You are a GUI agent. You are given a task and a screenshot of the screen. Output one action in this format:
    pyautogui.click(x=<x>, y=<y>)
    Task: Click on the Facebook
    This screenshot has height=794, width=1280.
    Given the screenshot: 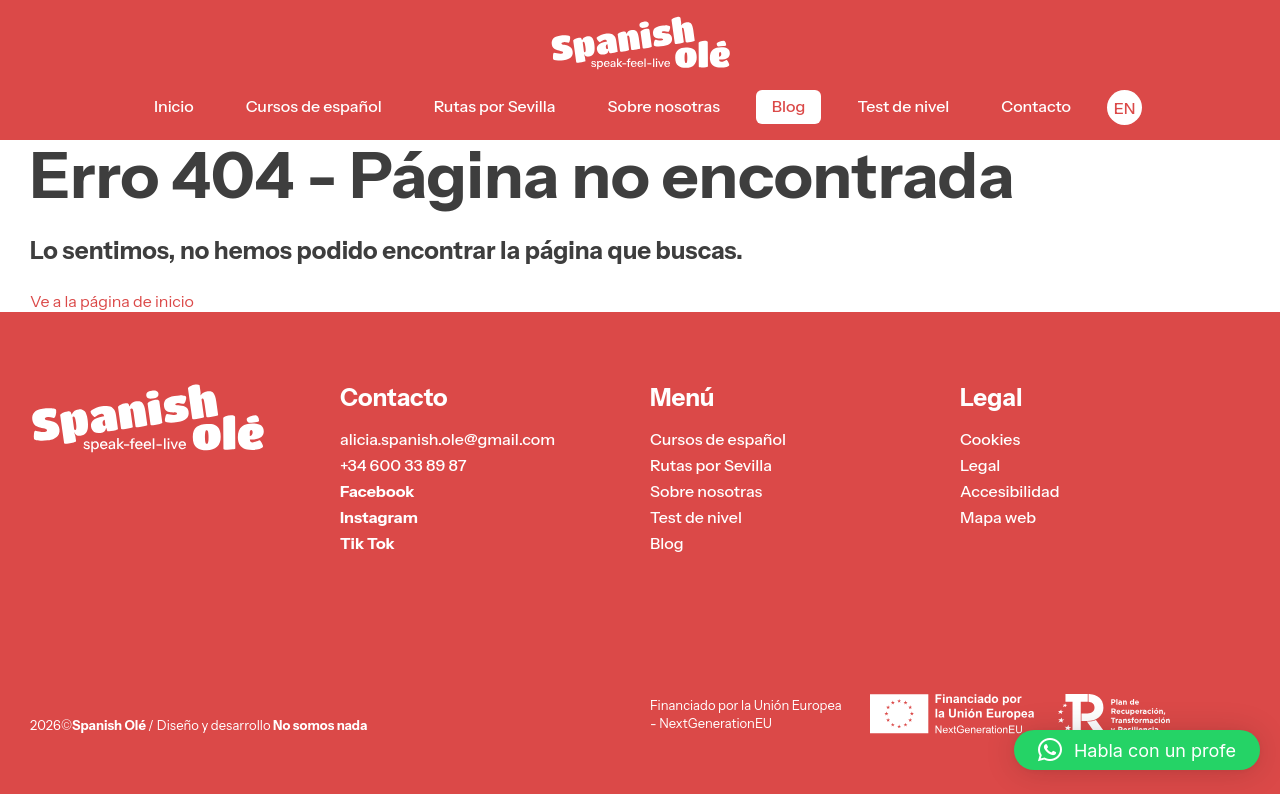 What is the action you would take?
    pyautogui.click(x=377, y=491)
    